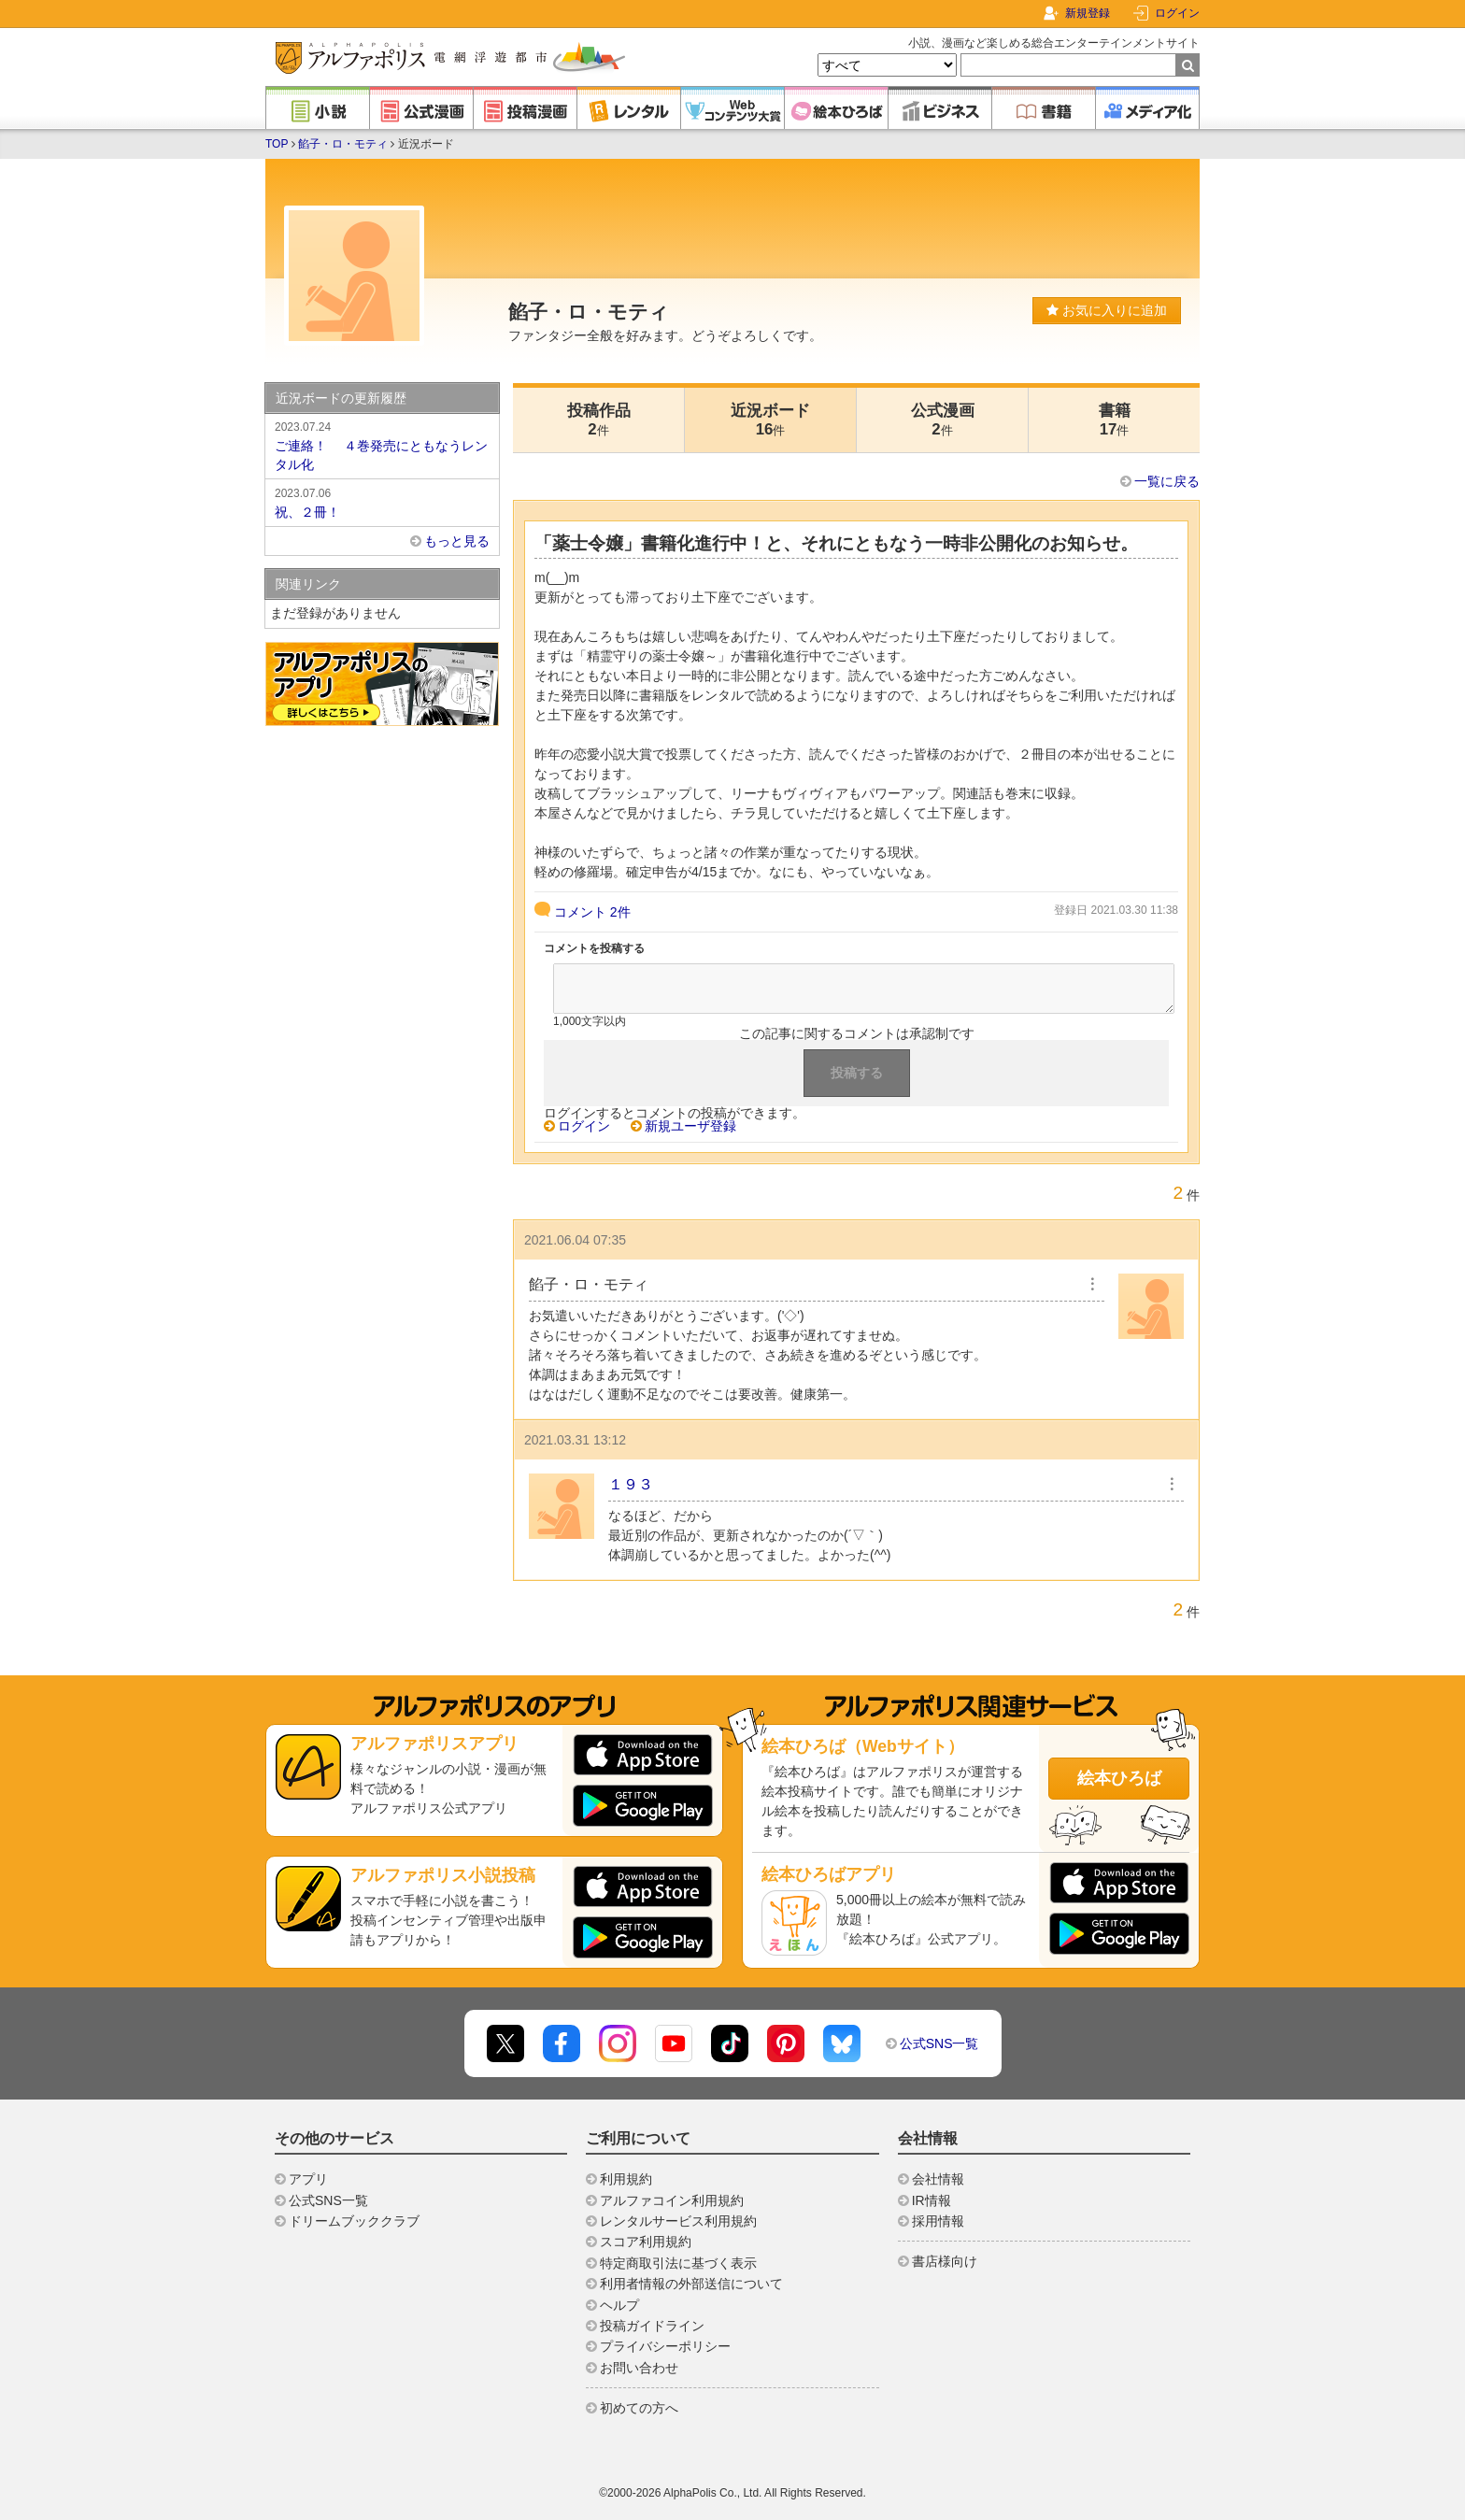 This screenshot has width=1465, height=2520. What do you see at coordinates (639, 2407) in the screenshot?
I see `初めての方へ` at bounding box center [639, 2407].